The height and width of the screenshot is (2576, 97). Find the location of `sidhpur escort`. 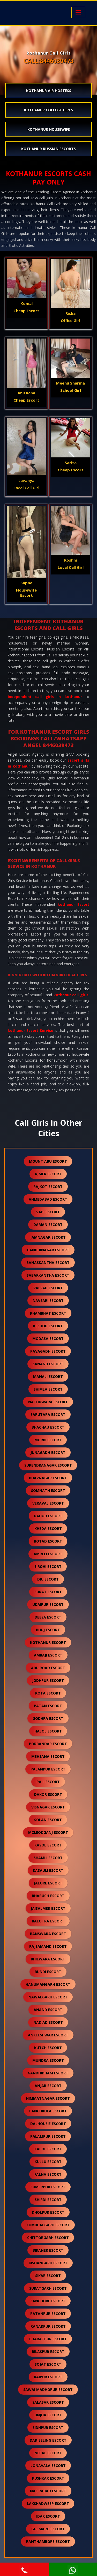

sidhpur escort is located at coordinates (48, 2427).